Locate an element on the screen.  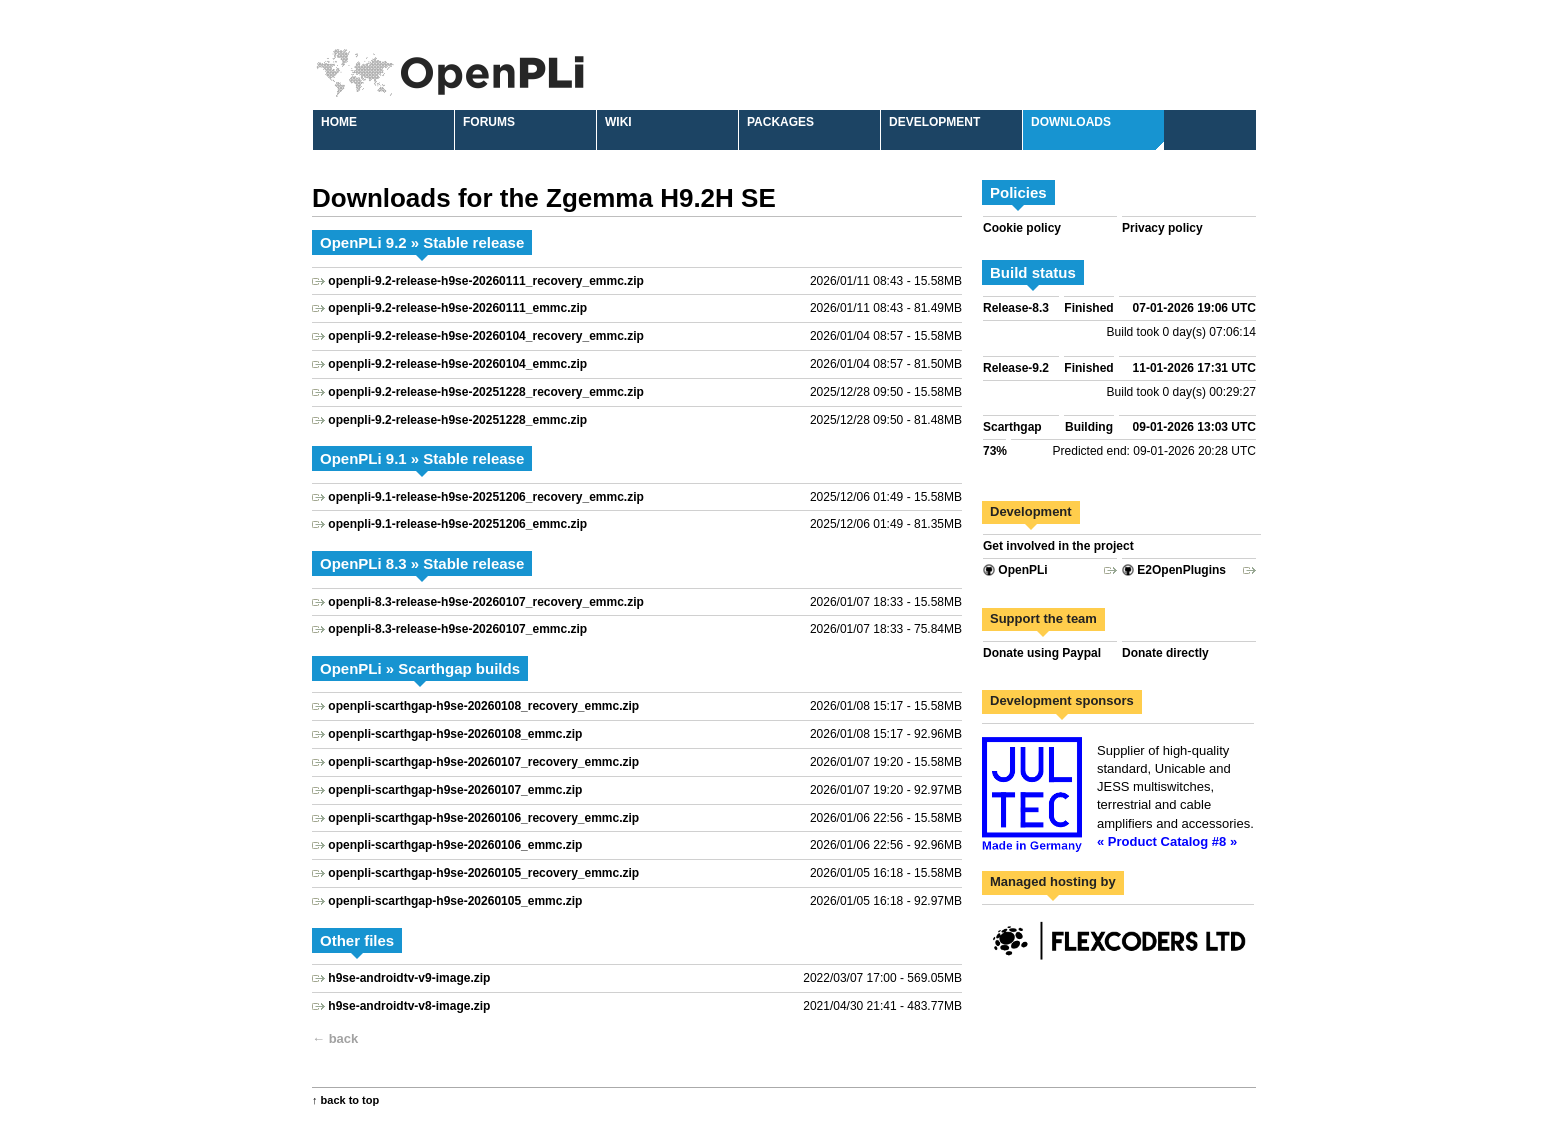
Get involved in the project is located at coordinates (1058, 546).